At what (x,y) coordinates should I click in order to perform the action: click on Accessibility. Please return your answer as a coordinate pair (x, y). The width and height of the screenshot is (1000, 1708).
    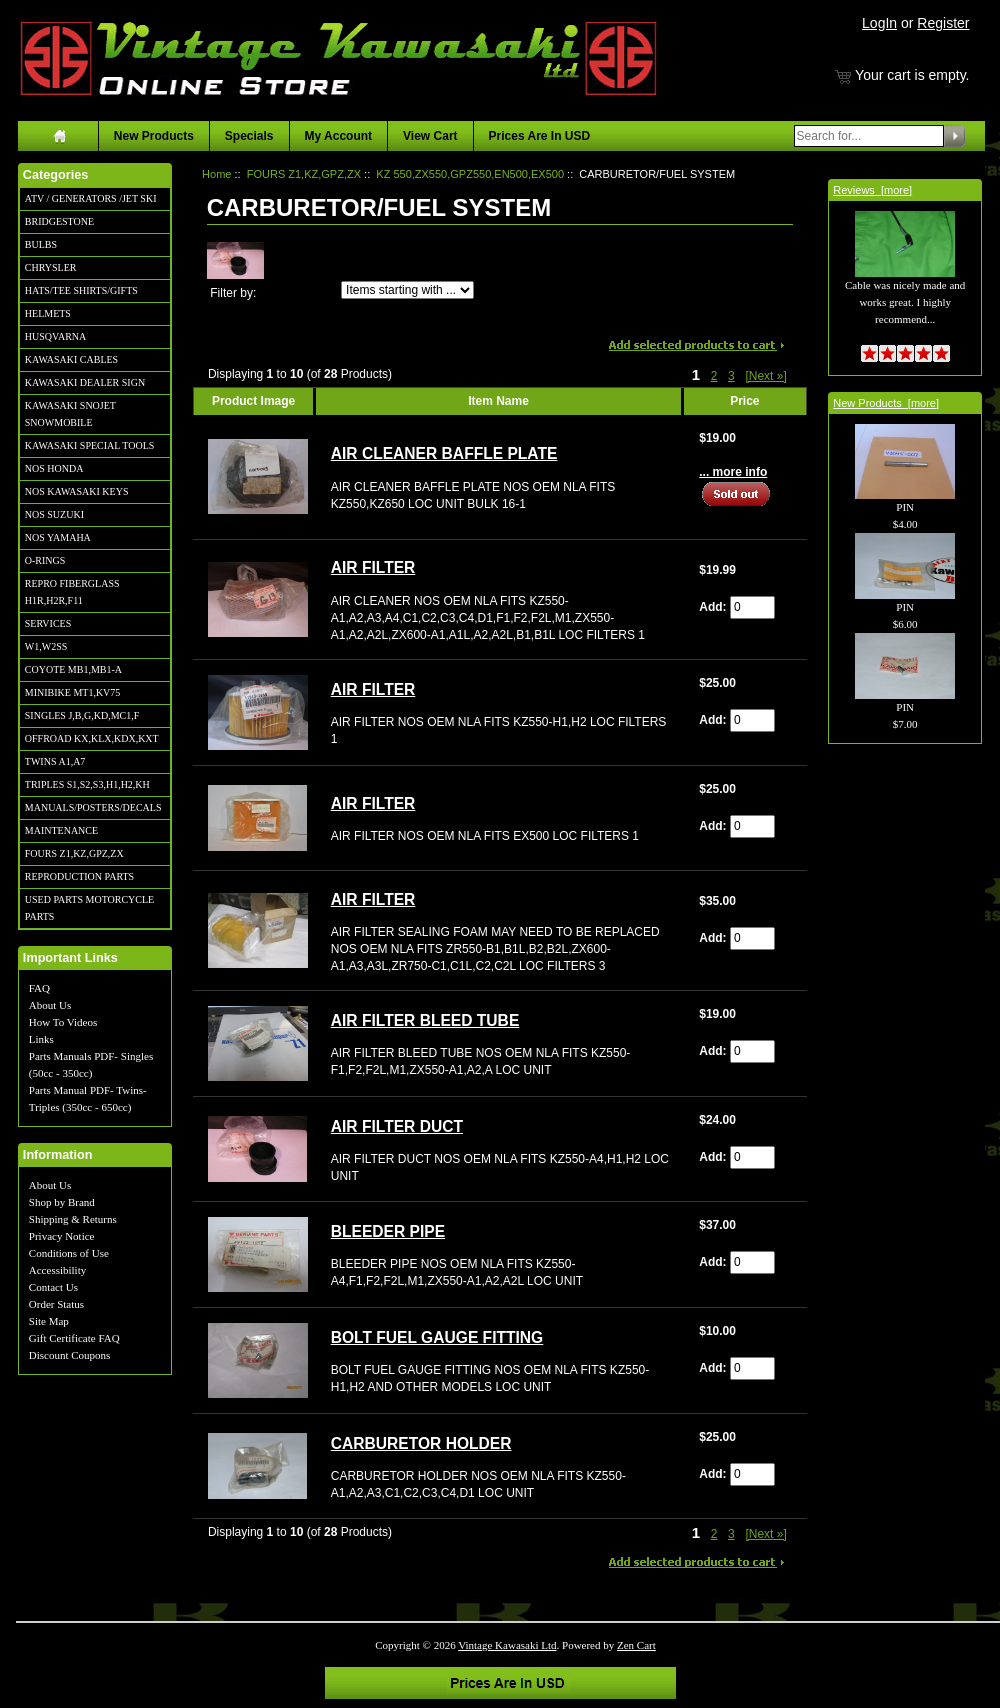
    Looking at the image, I should click on (57, 1270).